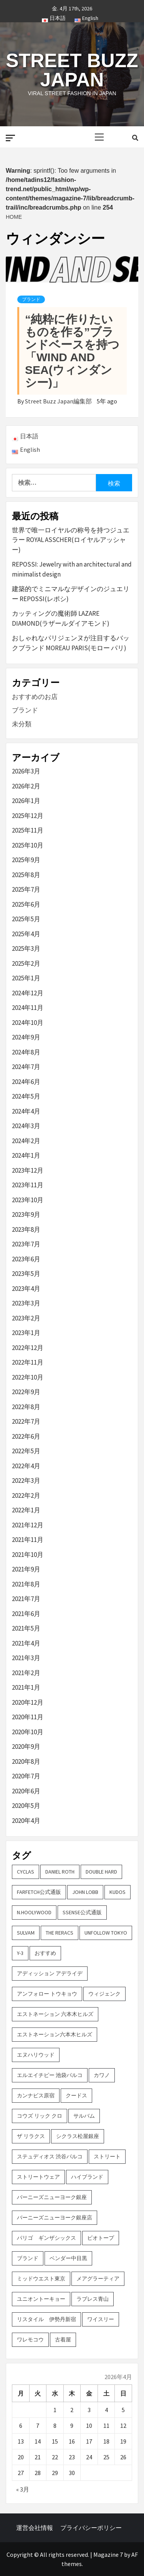  What do you see at coordinates (26, 1776) in the screenshot?
I see `2020年7月` at bounding box center [26, 1776].